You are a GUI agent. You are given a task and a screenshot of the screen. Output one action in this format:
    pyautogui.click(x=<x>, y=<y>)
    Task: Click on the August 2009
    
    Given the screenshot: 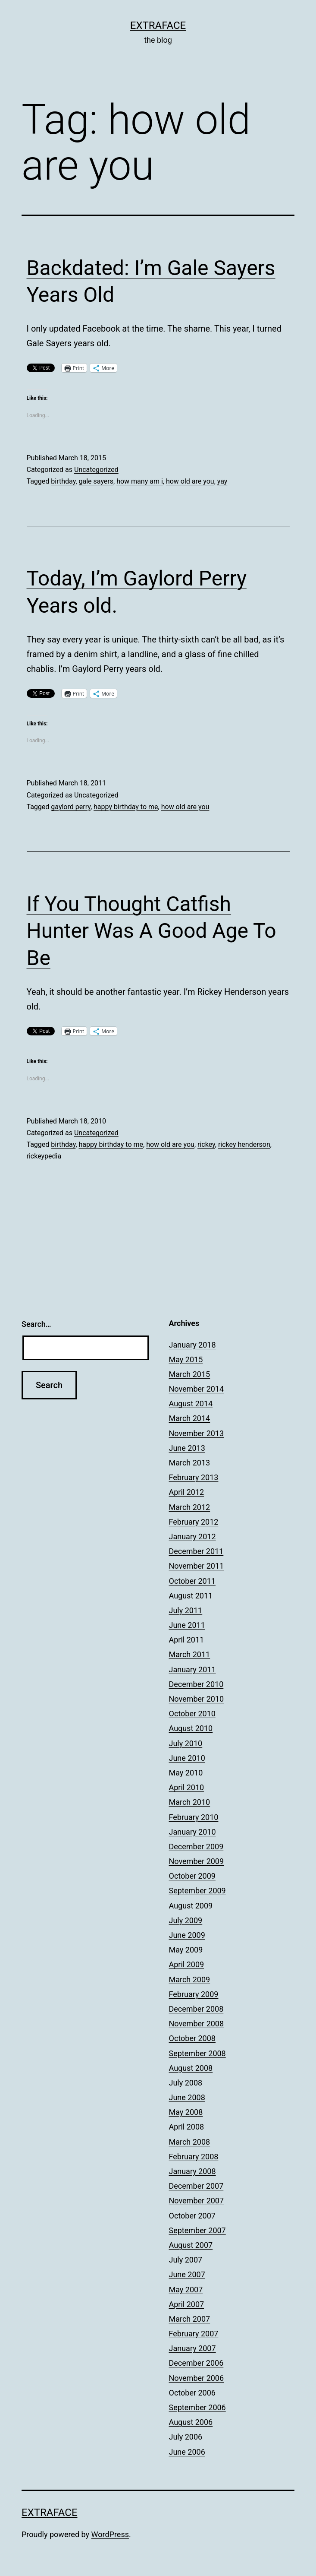 What is the action you would take?
    pyautogui.click(x=191, y=1905)
    